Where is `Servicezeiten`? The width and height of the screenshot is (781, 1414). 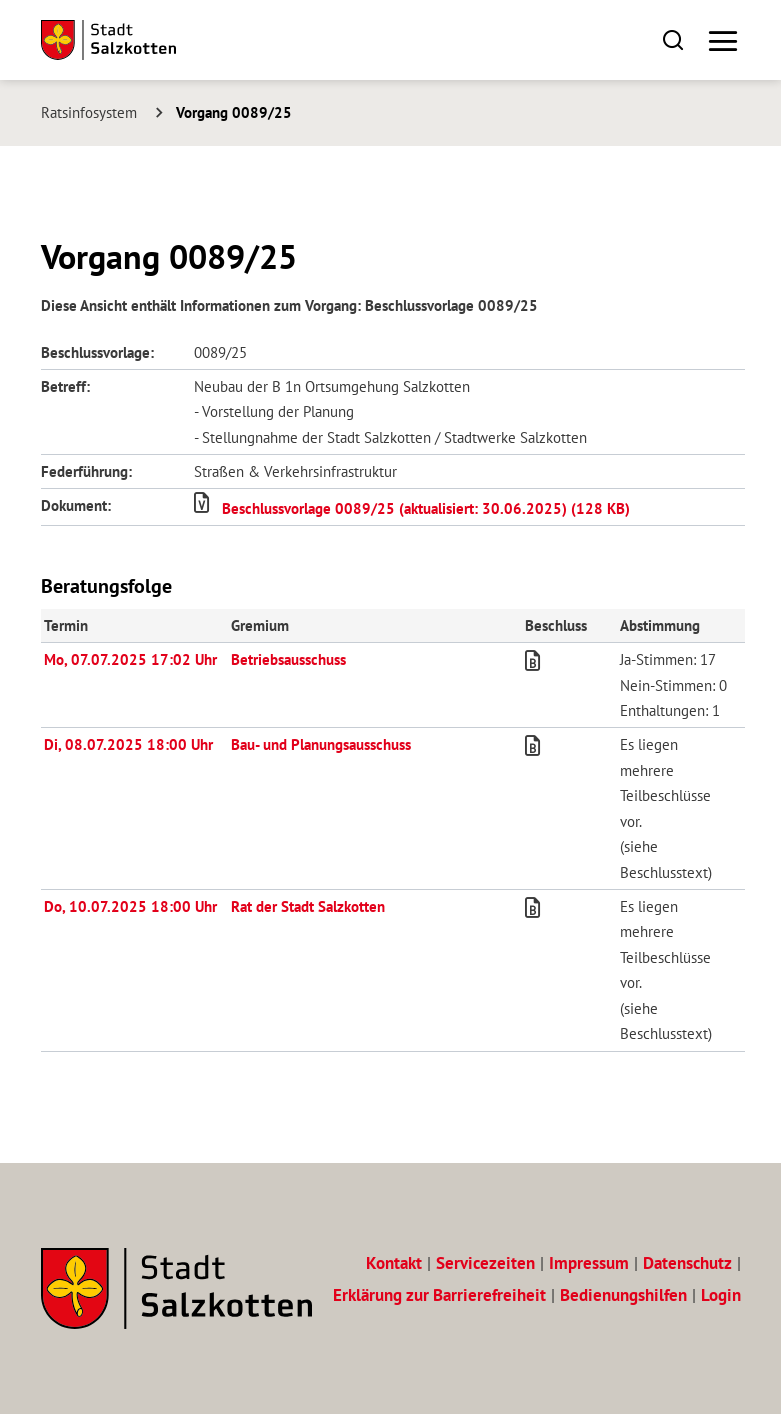 Servicezeiten is located at coordinates (485, 1263).